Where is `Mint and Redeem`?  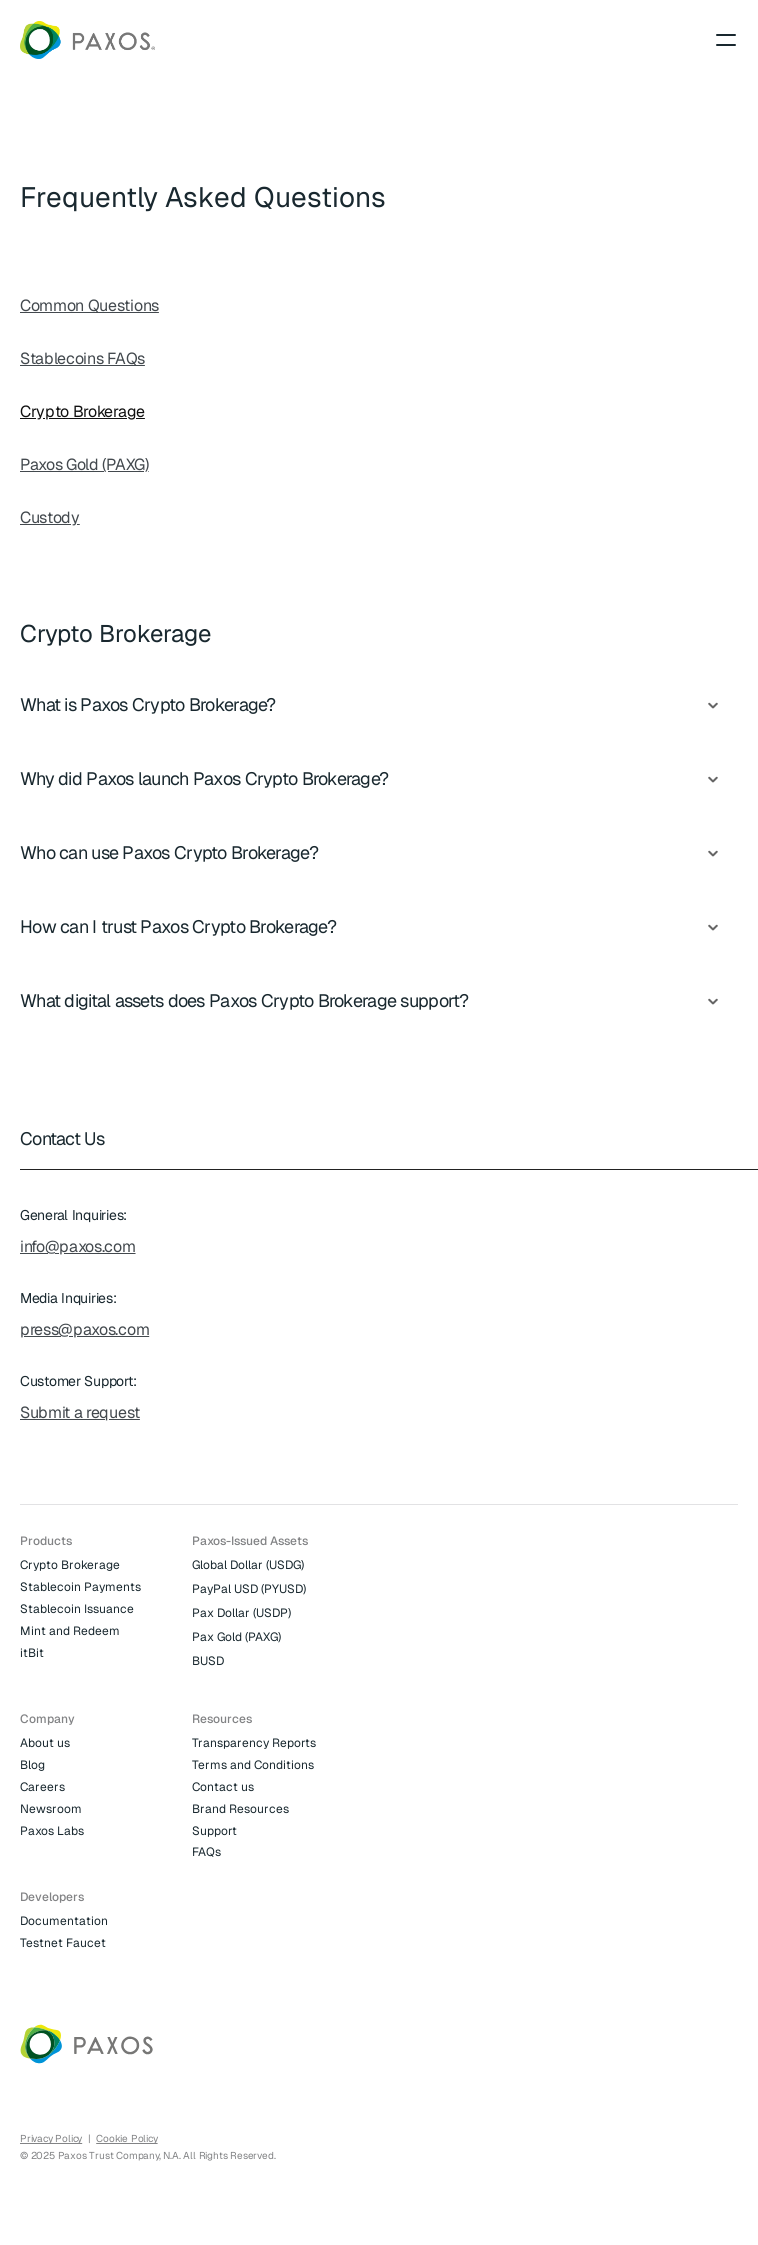 Mint and Redeem is located at coordinates (70, 1631).